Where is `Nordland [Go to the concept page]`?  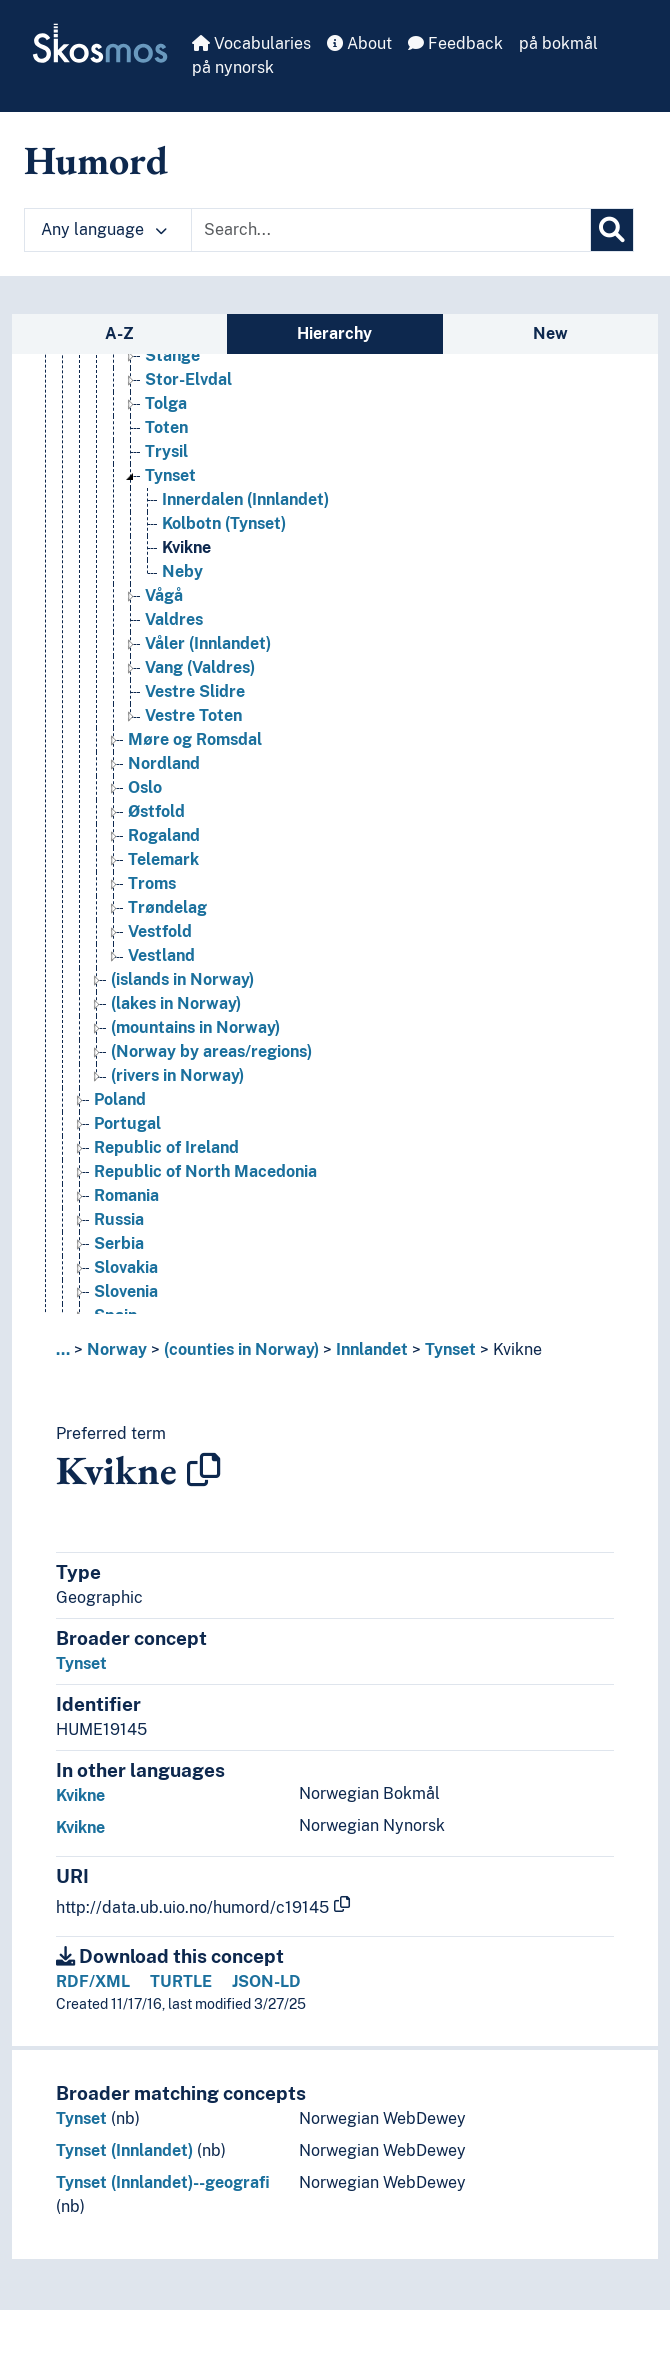
Nordland [Go to the concept page] is located at coordinates (164, 765).